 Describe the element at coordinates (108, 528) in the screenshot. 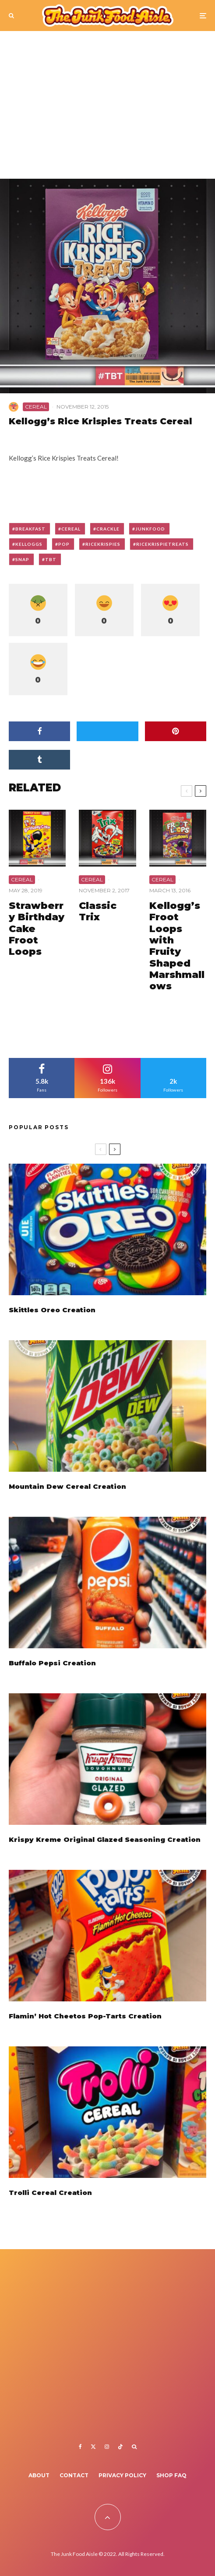

I see `crackle` at that location.